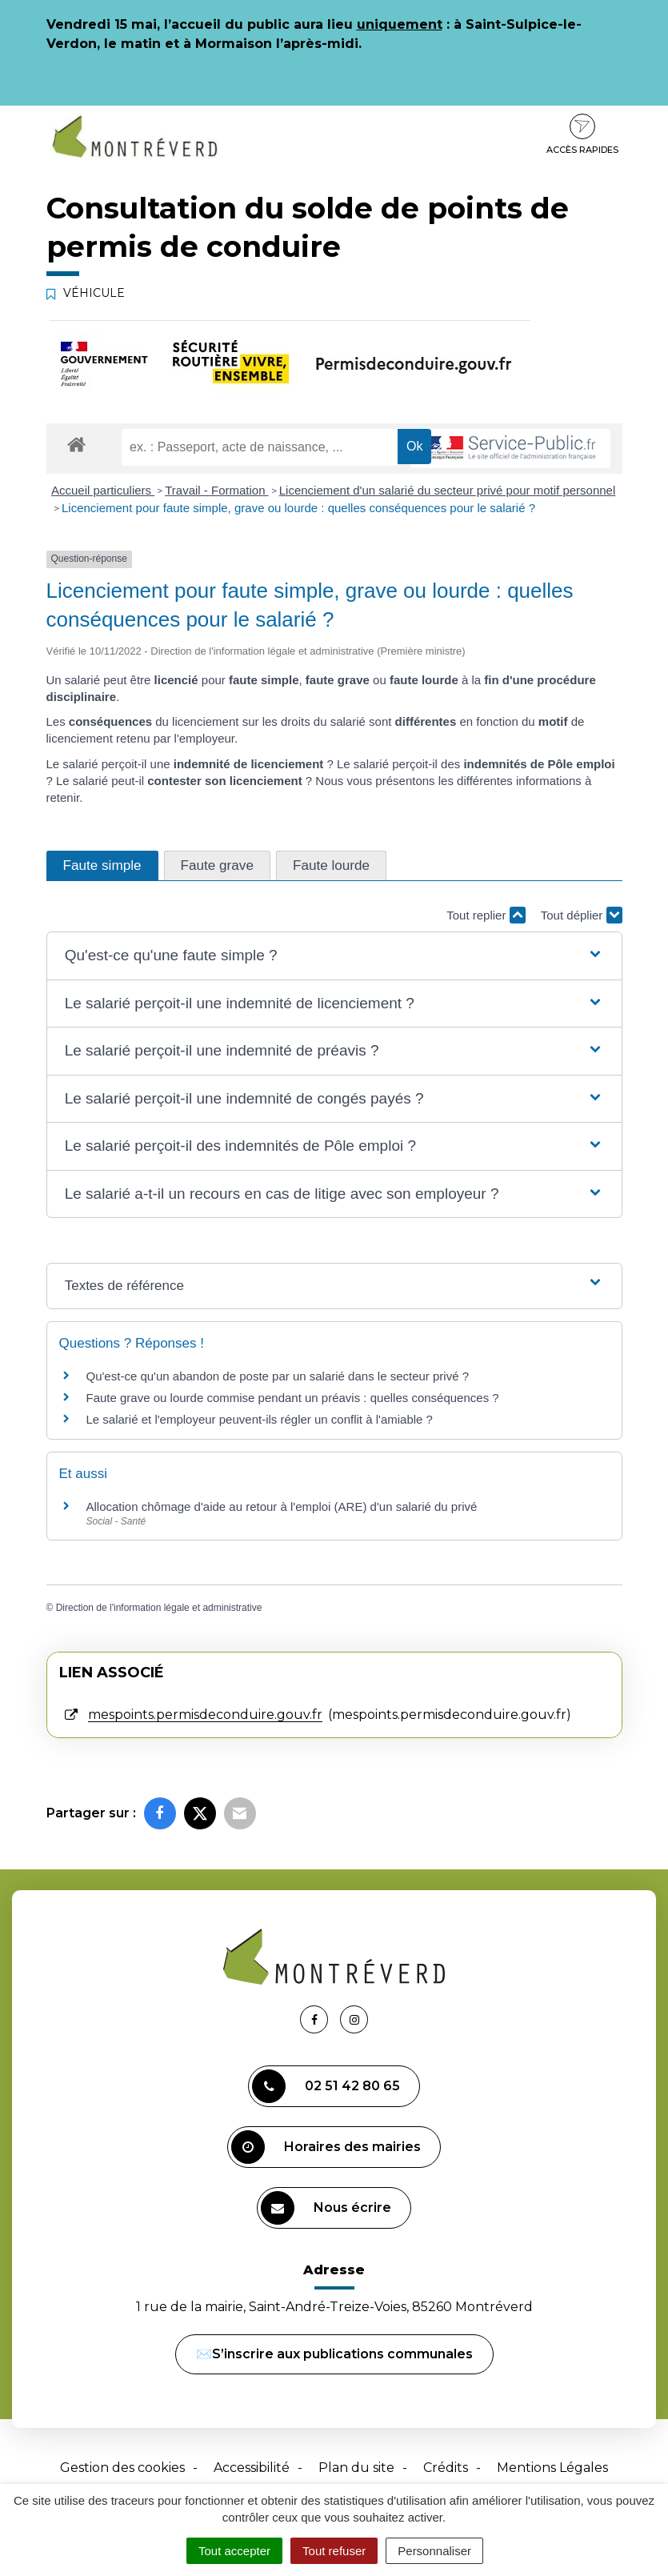 This screenshot has height=2576, width=668. I want to click on Nous écrire, so click(326, 2208).